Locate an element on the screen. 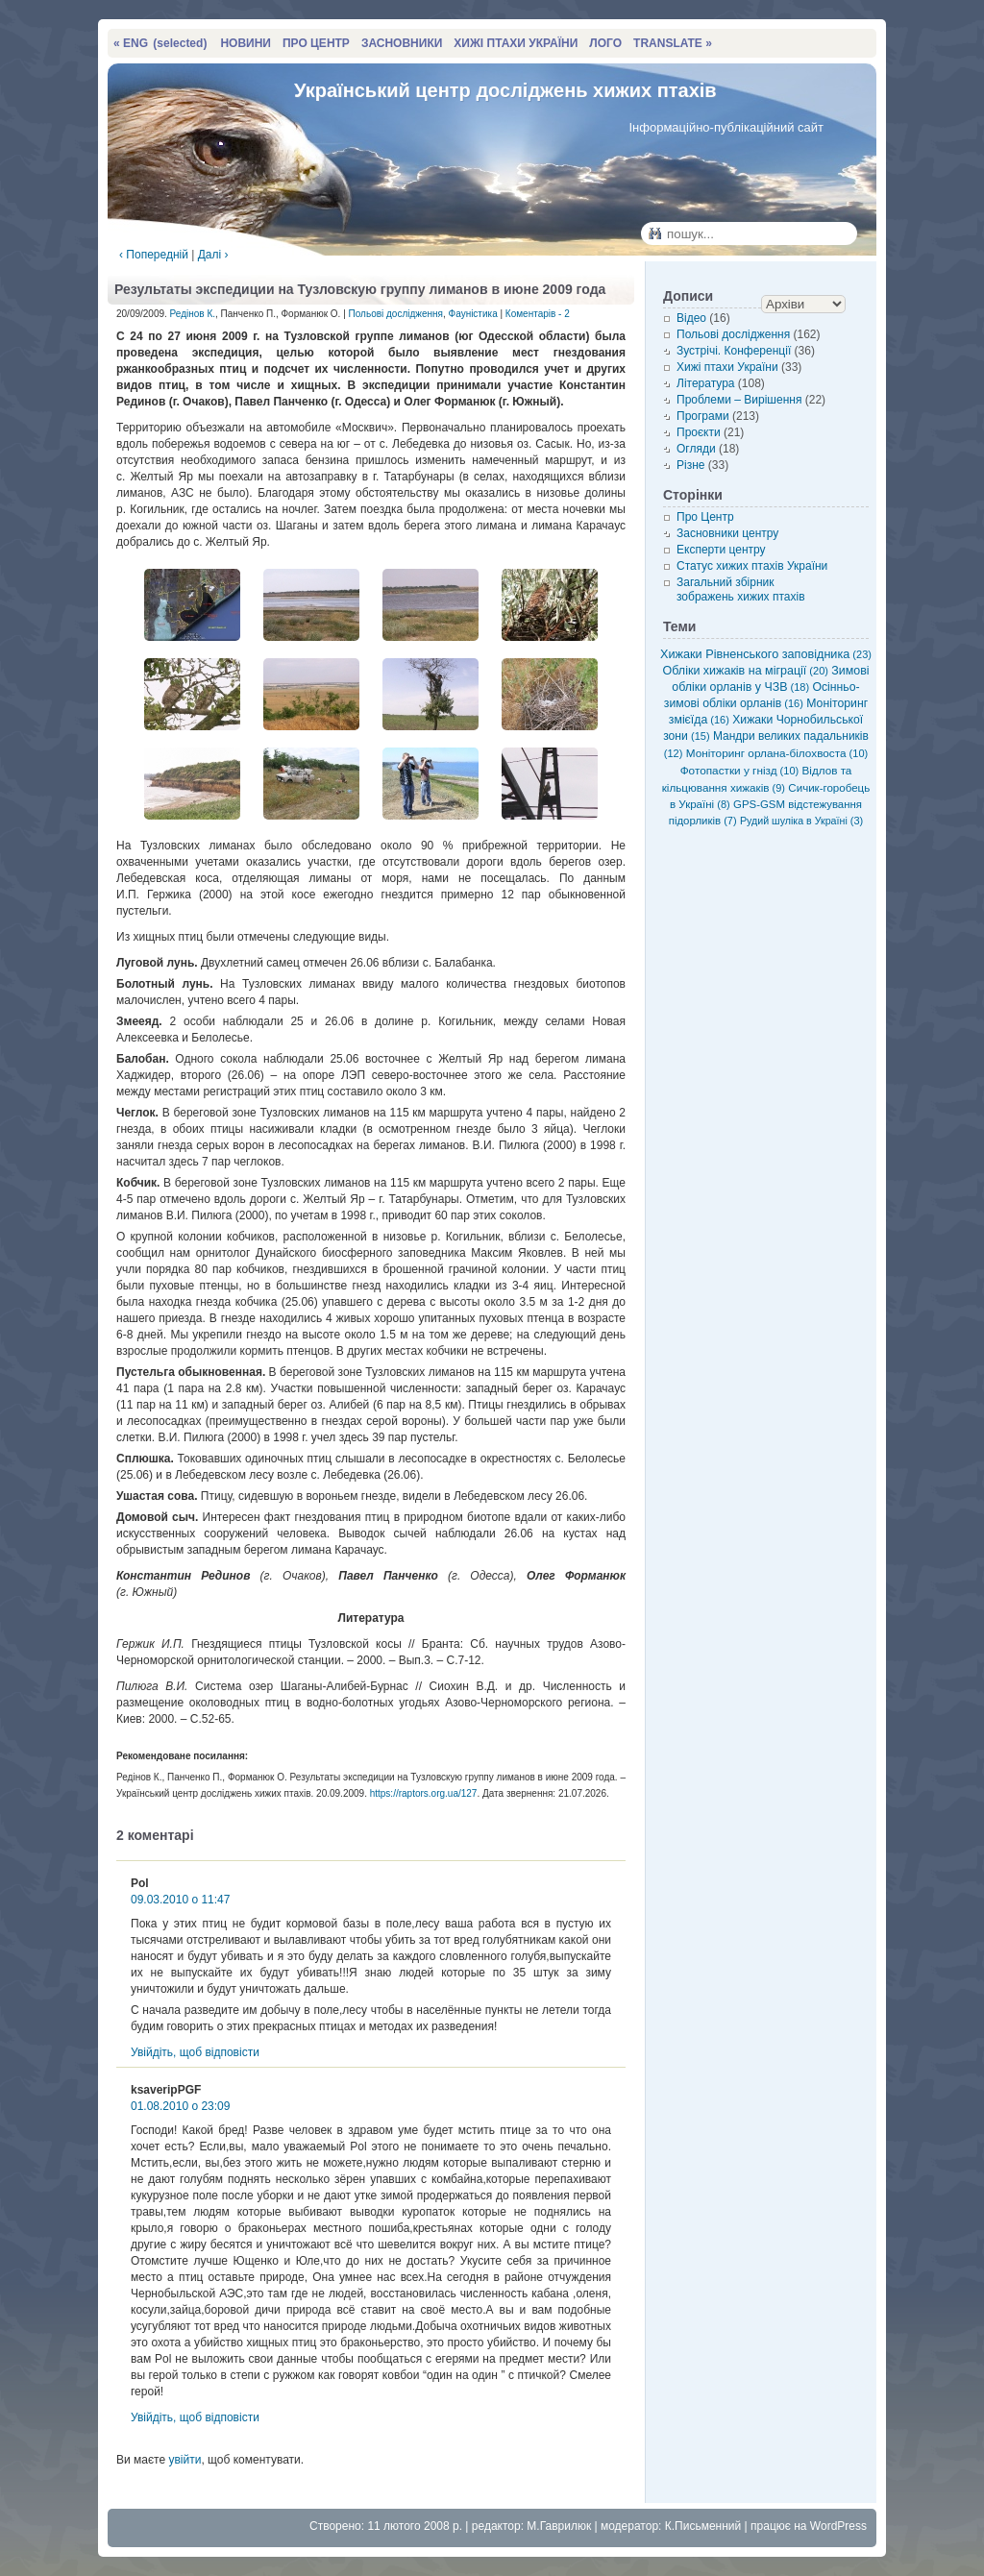  Програми is located at coordinates (702, 416).